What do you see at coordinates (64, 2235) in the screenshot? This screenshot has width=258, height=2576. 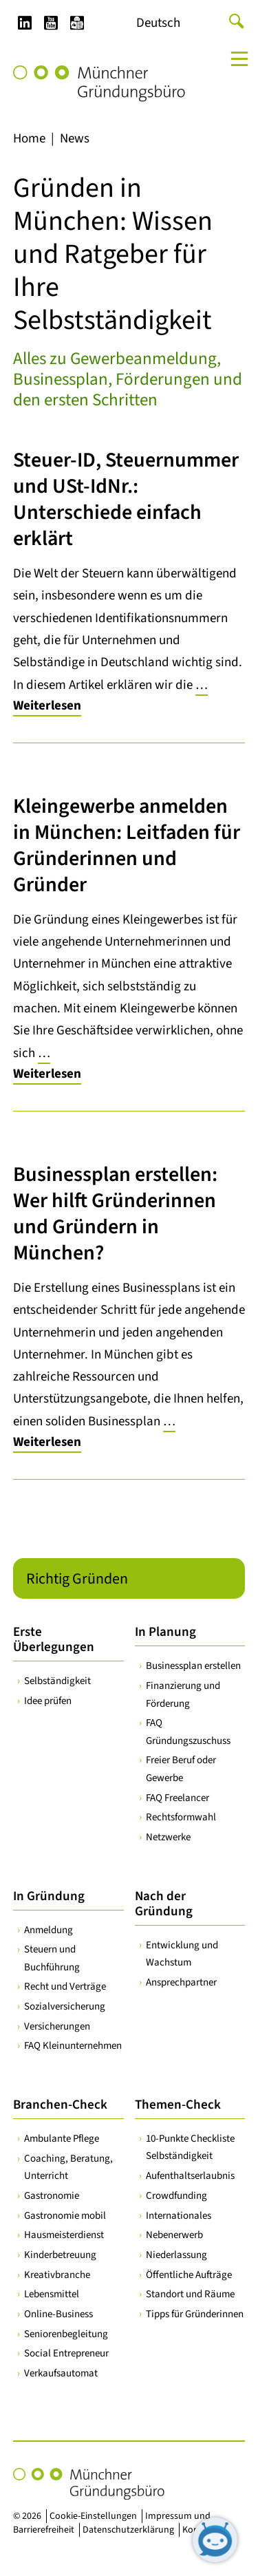 I see `Hausmeisterdienst` at bounding box center [64, 2235].